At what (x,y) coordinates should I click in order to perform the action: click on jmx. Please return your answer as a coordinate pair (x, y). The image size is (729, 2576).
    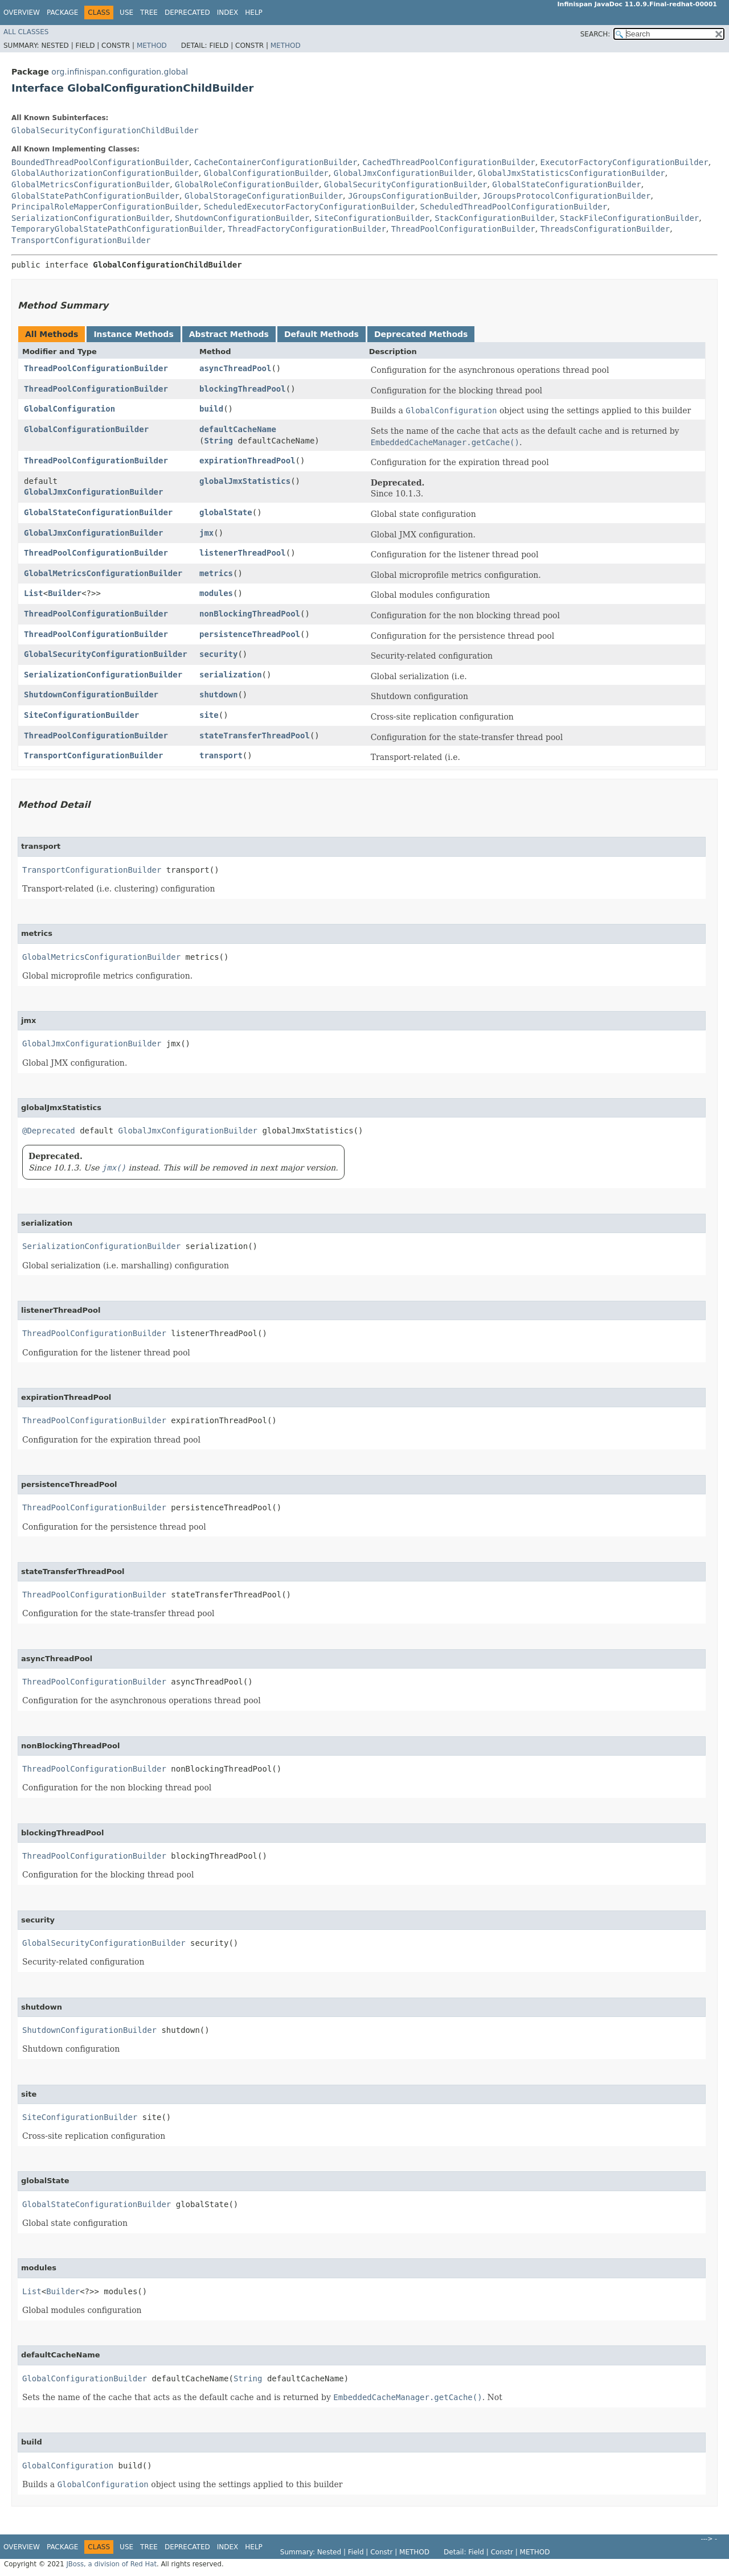
    Looking at the image, I should click on (206, 532).